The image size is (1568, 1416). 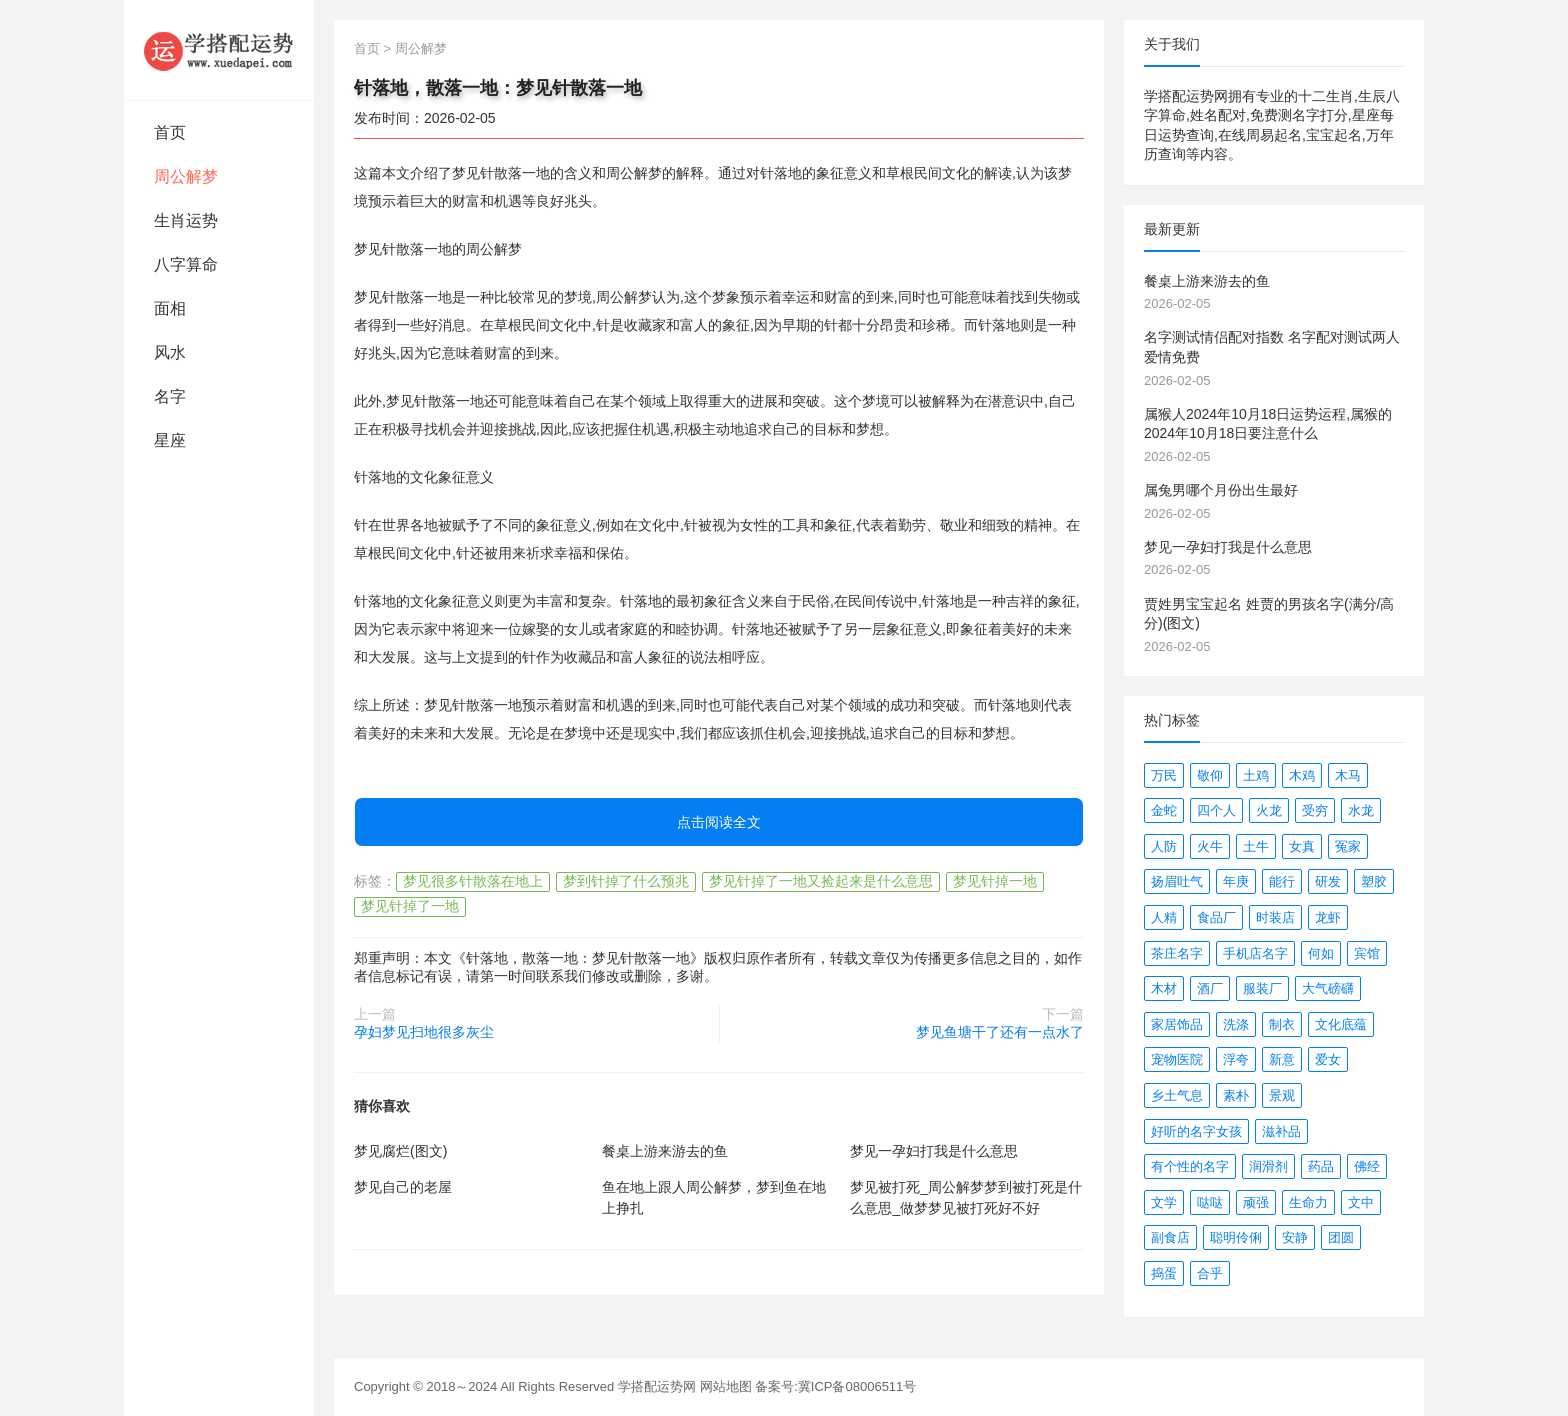 I want to click on 木马, so click(x=1348, y=775).